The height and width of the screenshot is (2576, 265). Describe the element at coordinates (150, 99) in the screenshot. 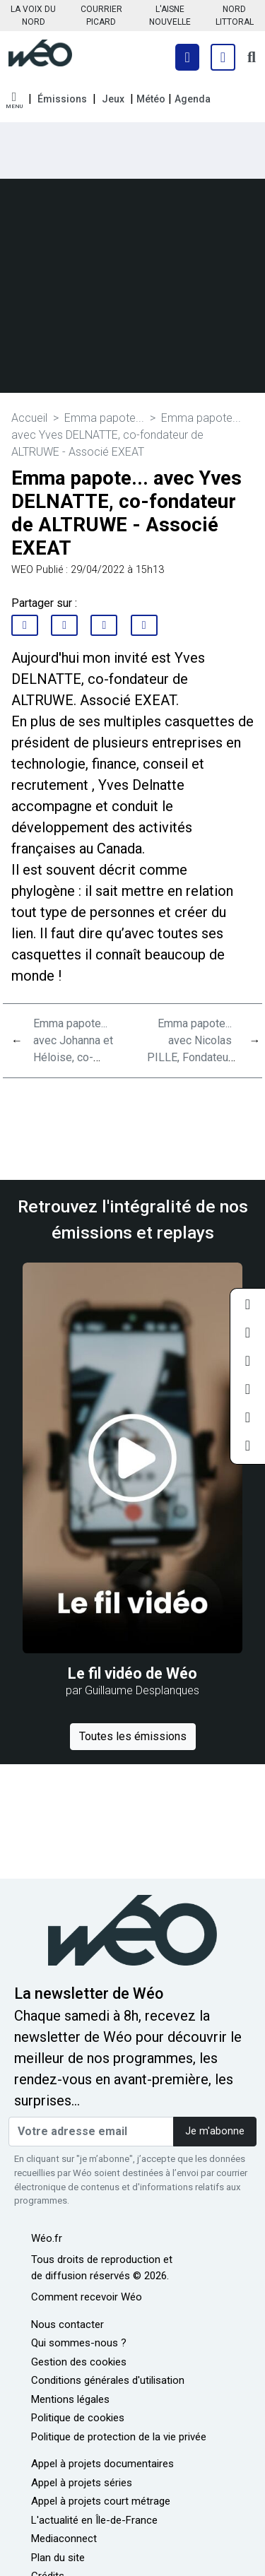

I see `Météo` at that location.